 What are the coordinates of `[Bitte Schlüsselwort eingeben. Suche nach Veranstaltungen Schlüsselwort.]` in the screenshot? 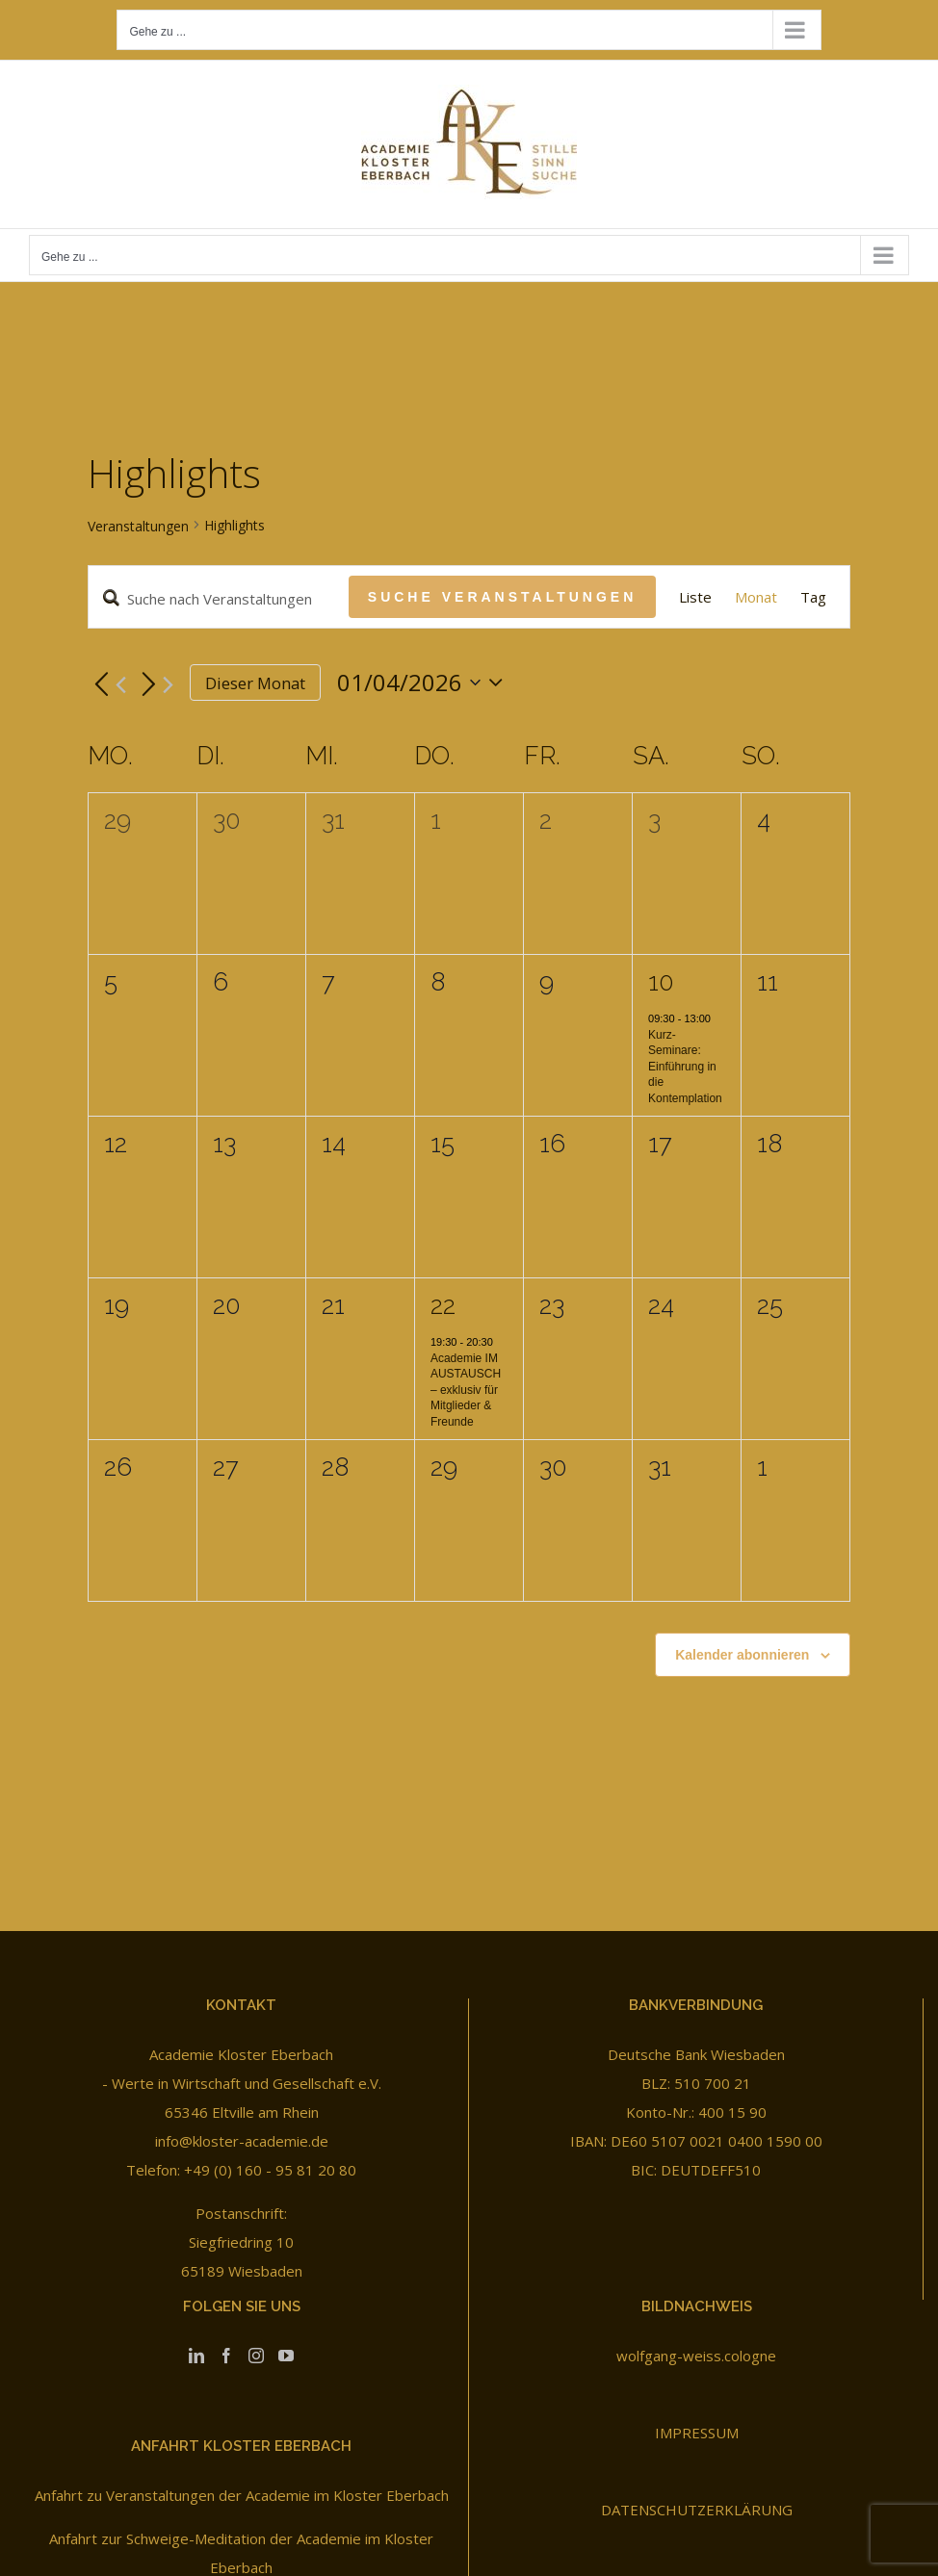 It's located at (219, 599).